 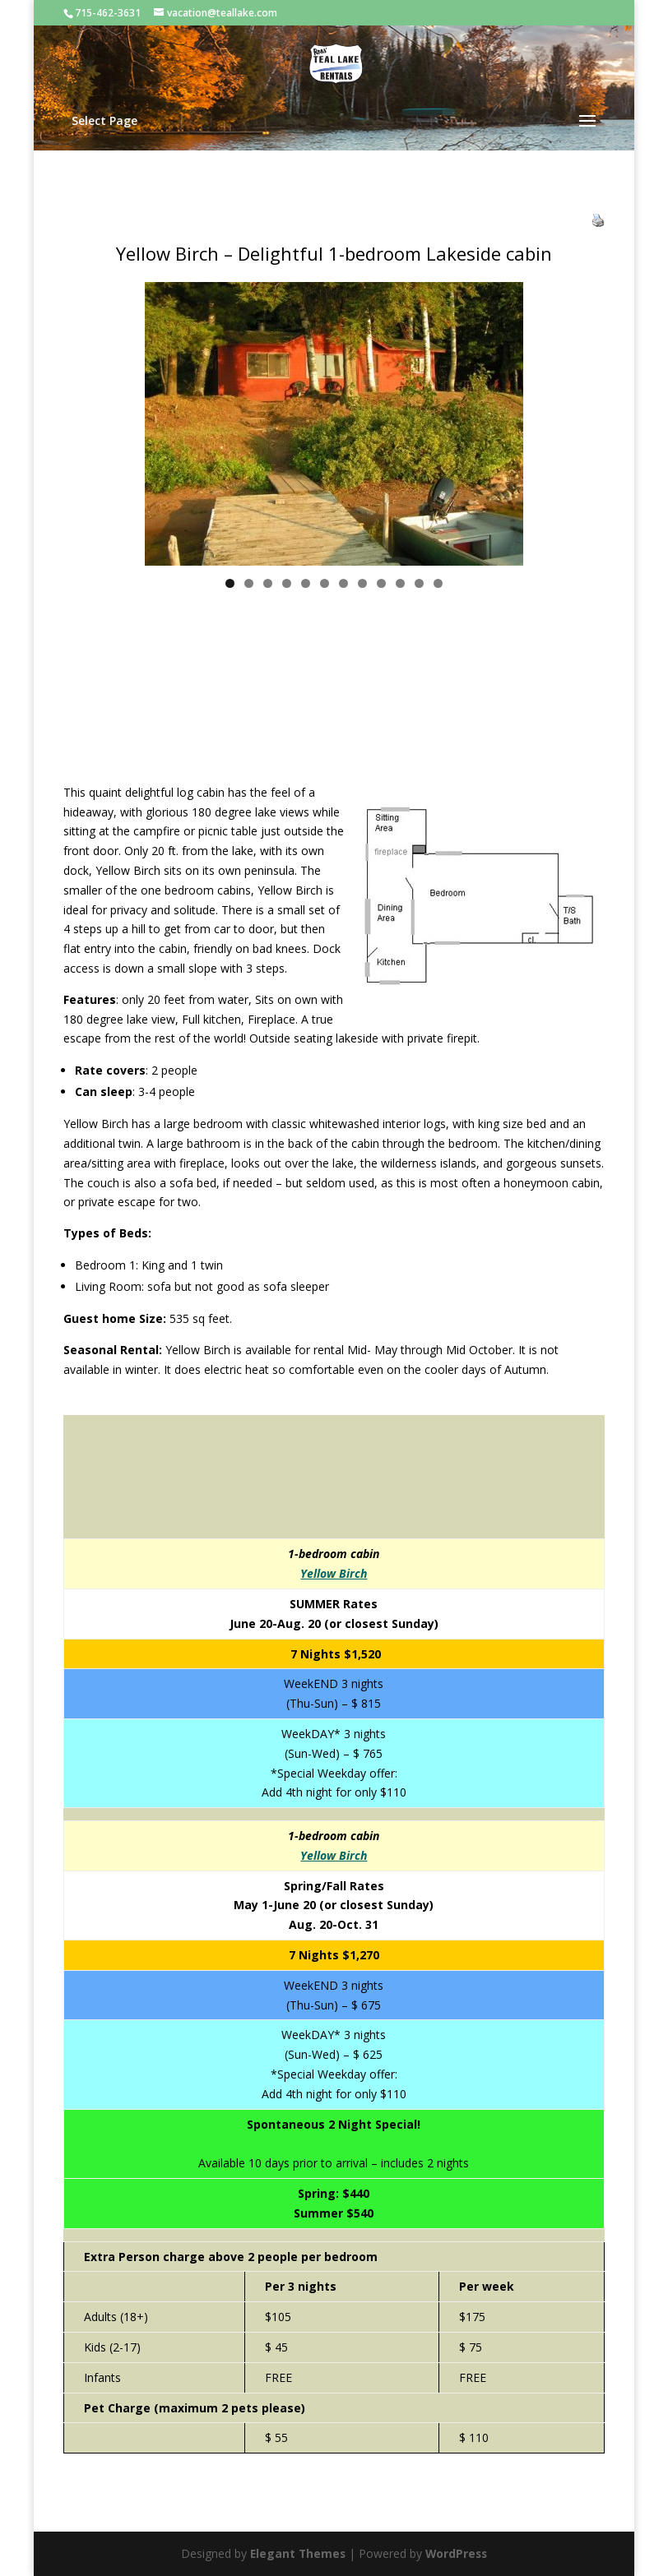 I want to click on WordPress, so click(x=457, y=2553).